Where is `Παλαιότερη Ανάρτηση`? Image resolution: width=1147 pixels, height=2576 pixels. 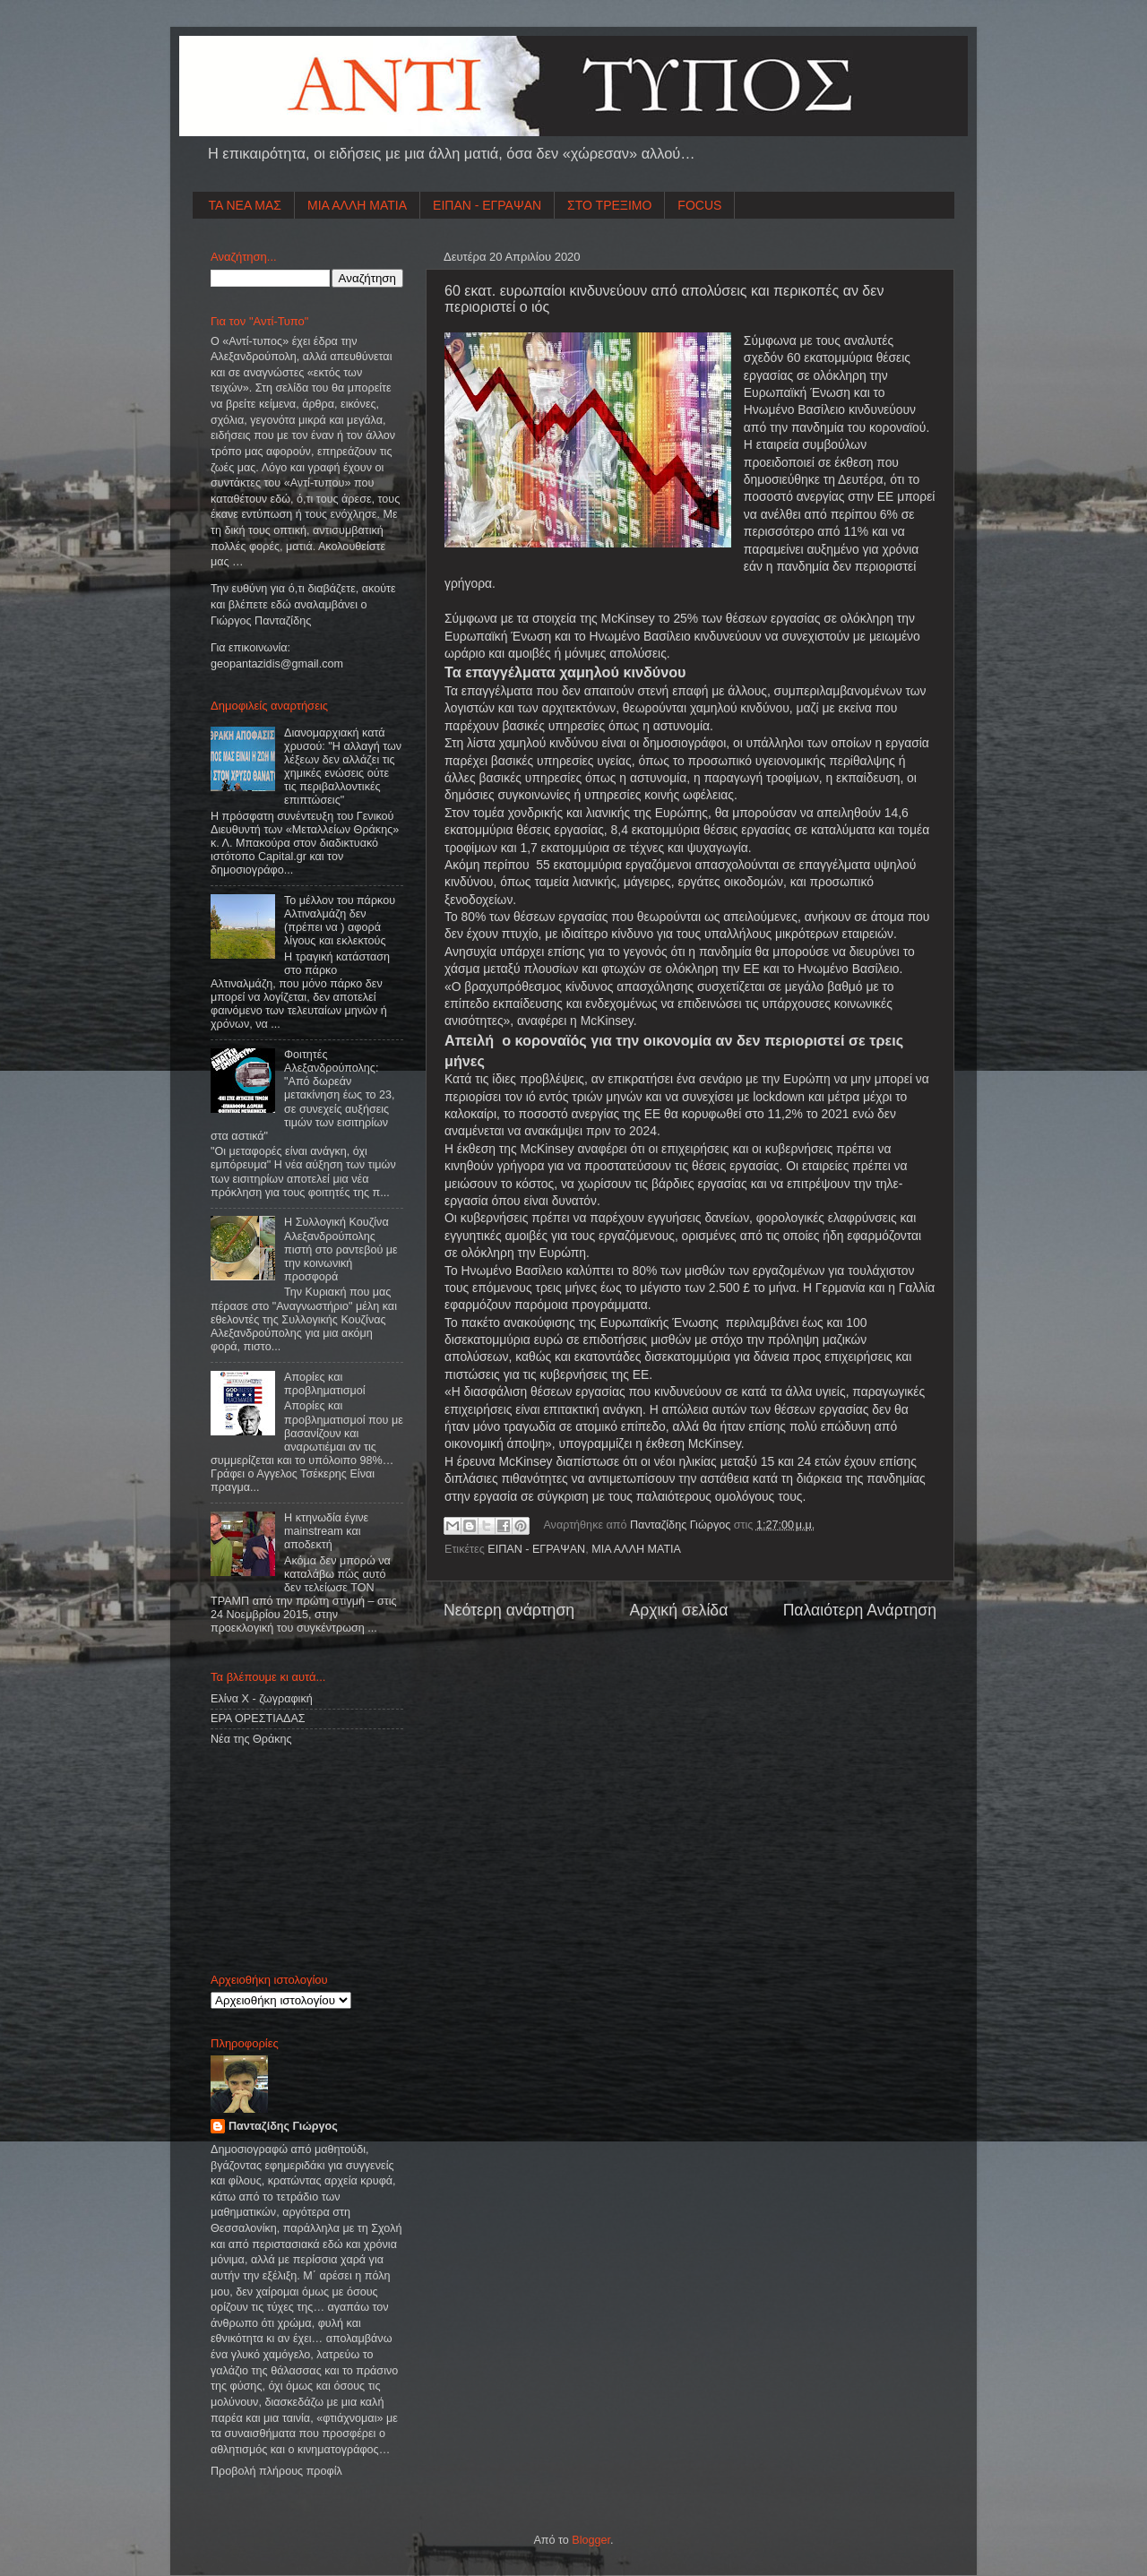 Παλαιότερη Ανάρτηση is located at coordinates (859, 1610).